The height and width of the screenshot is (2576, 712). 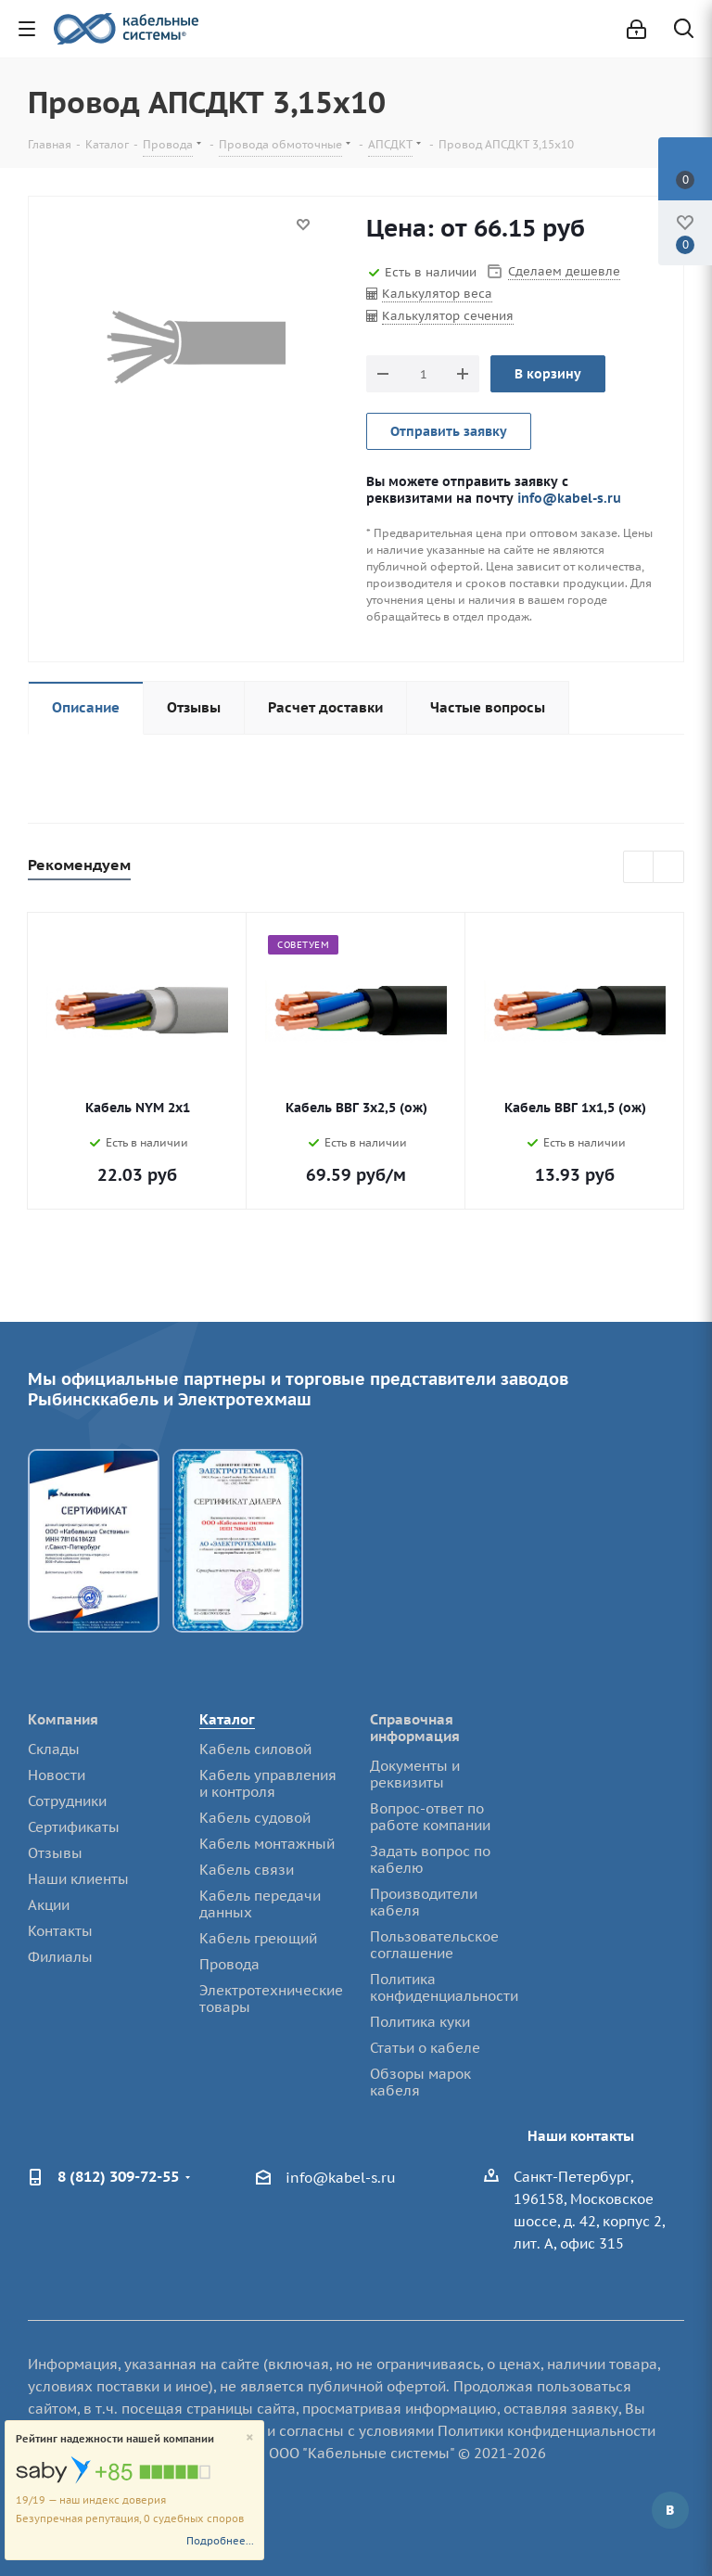 I want to click on Previous, so click(x=639, y=868).